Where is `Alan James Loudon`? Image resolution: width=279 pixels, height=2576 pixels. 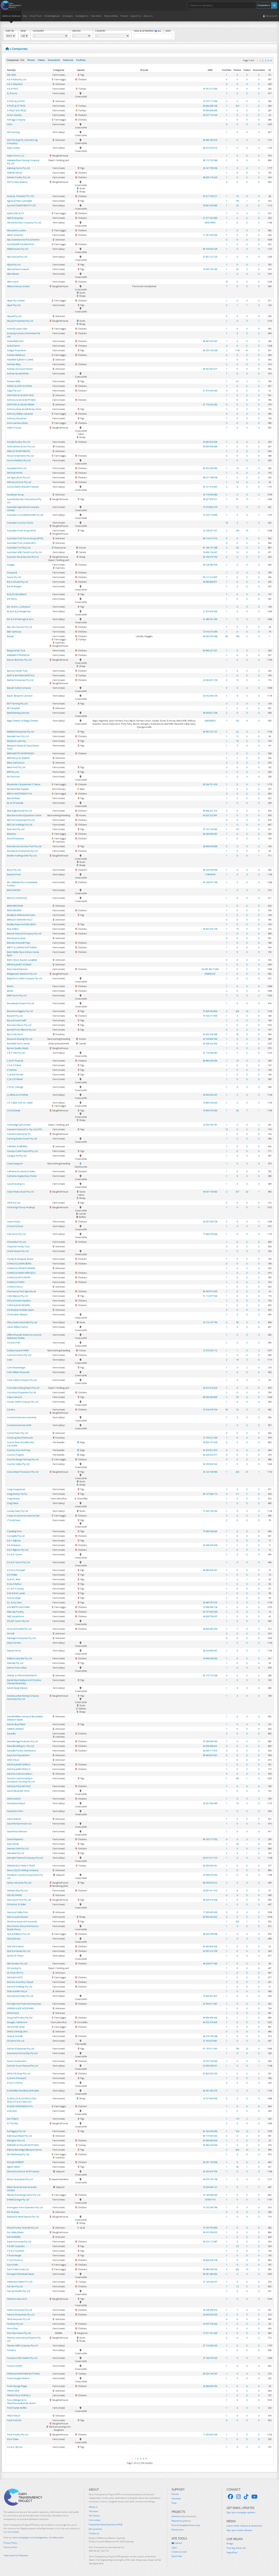 Alan James Loudon is located at coordinates (16, 230).